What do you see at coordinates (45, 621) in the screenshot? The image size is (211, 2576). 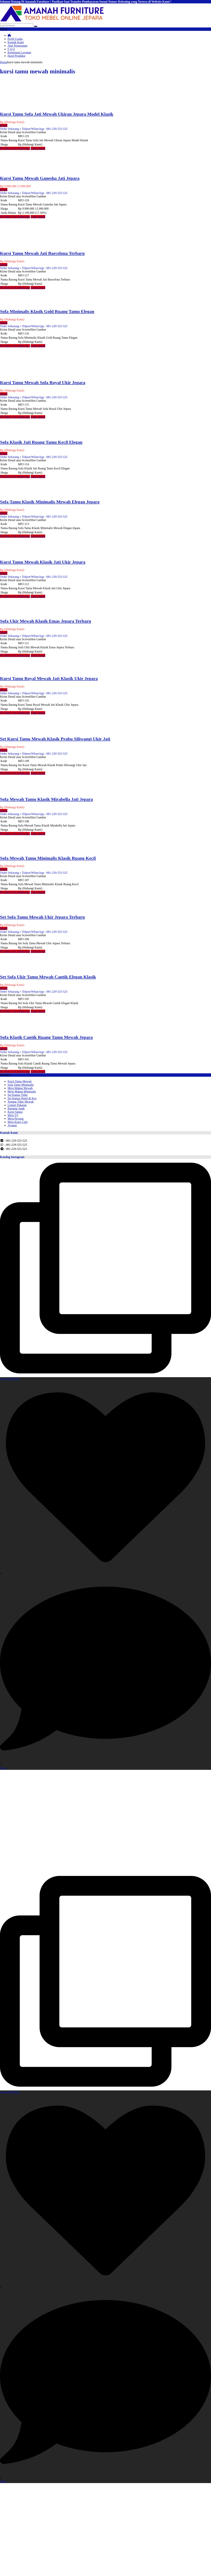 I see `Sofa Ukir Mewah Klasik Emas Jepara Terbaru` at bounding box center [45, 621].